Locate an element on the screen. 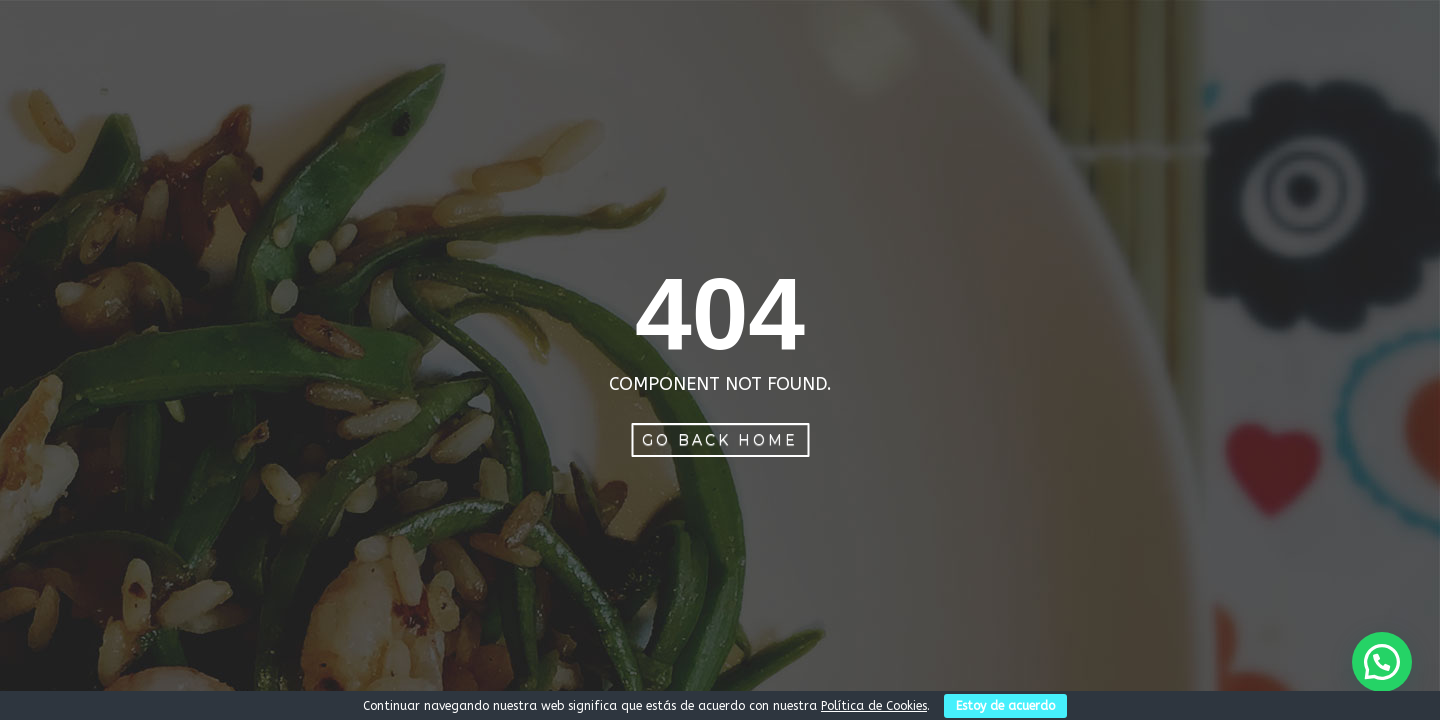 Image resolution: width=1440 pixels, height=720 pixels. [button] is located at coordinates (1382, 662).